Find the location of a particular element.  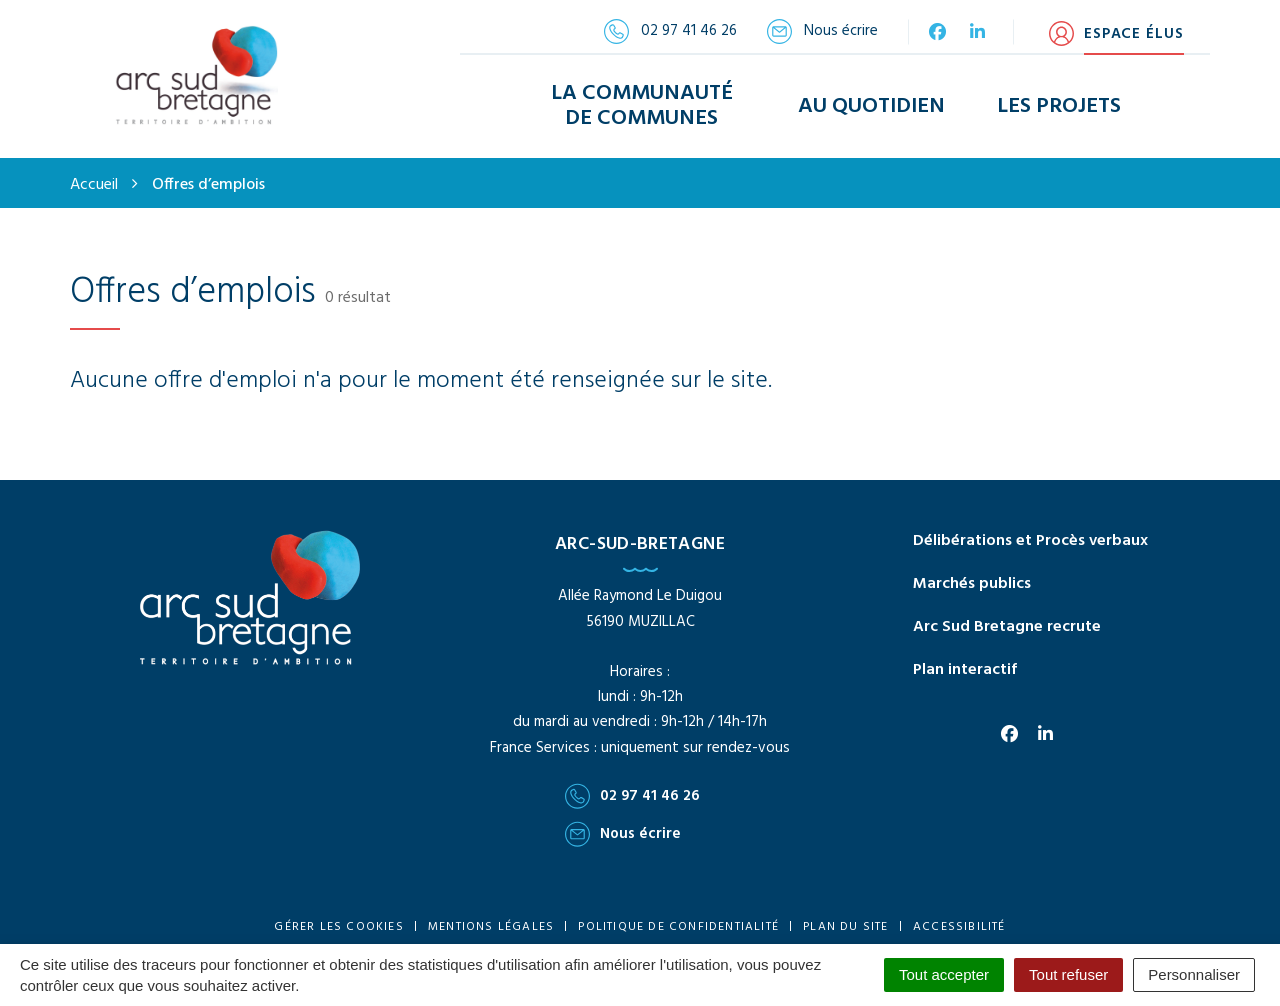

Gérer les cookies is located at coordinates (338, 923).